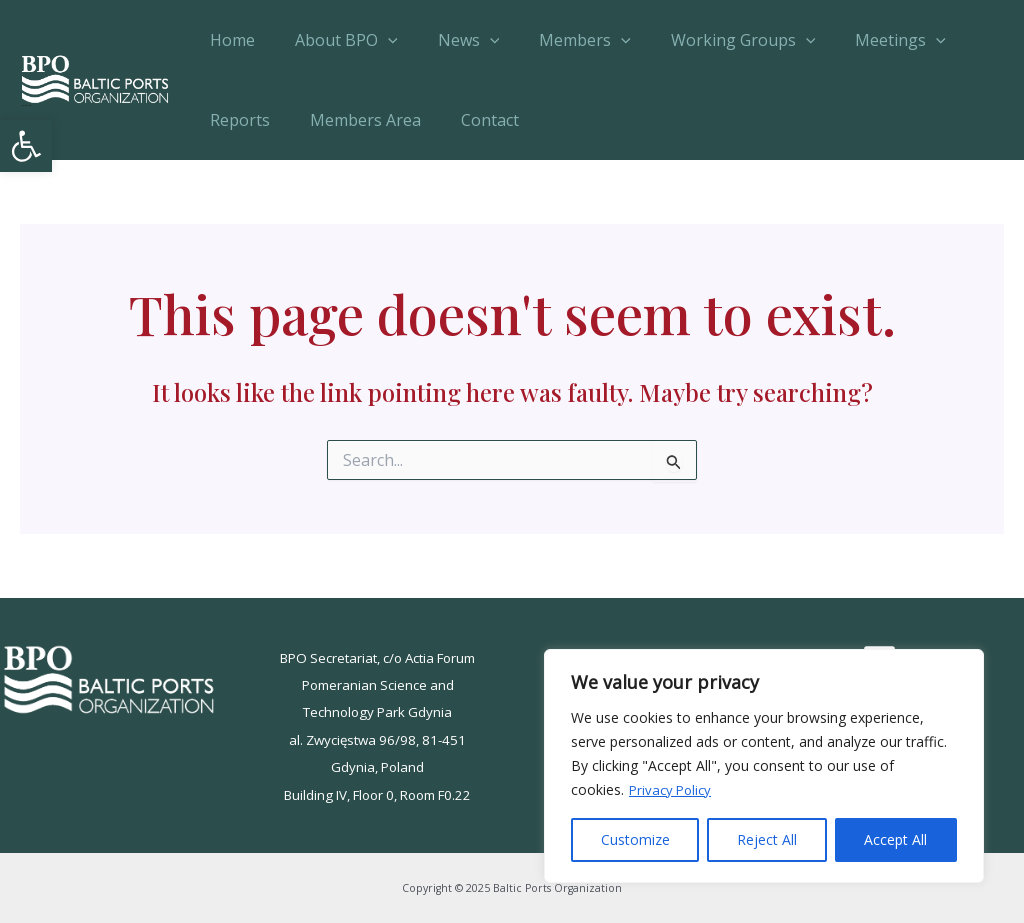 The image size is (1024, 923). What do you see at coordinates (236, 120) in the screenshot?
I see `Reports [link]` at bounding box center [236, 120].